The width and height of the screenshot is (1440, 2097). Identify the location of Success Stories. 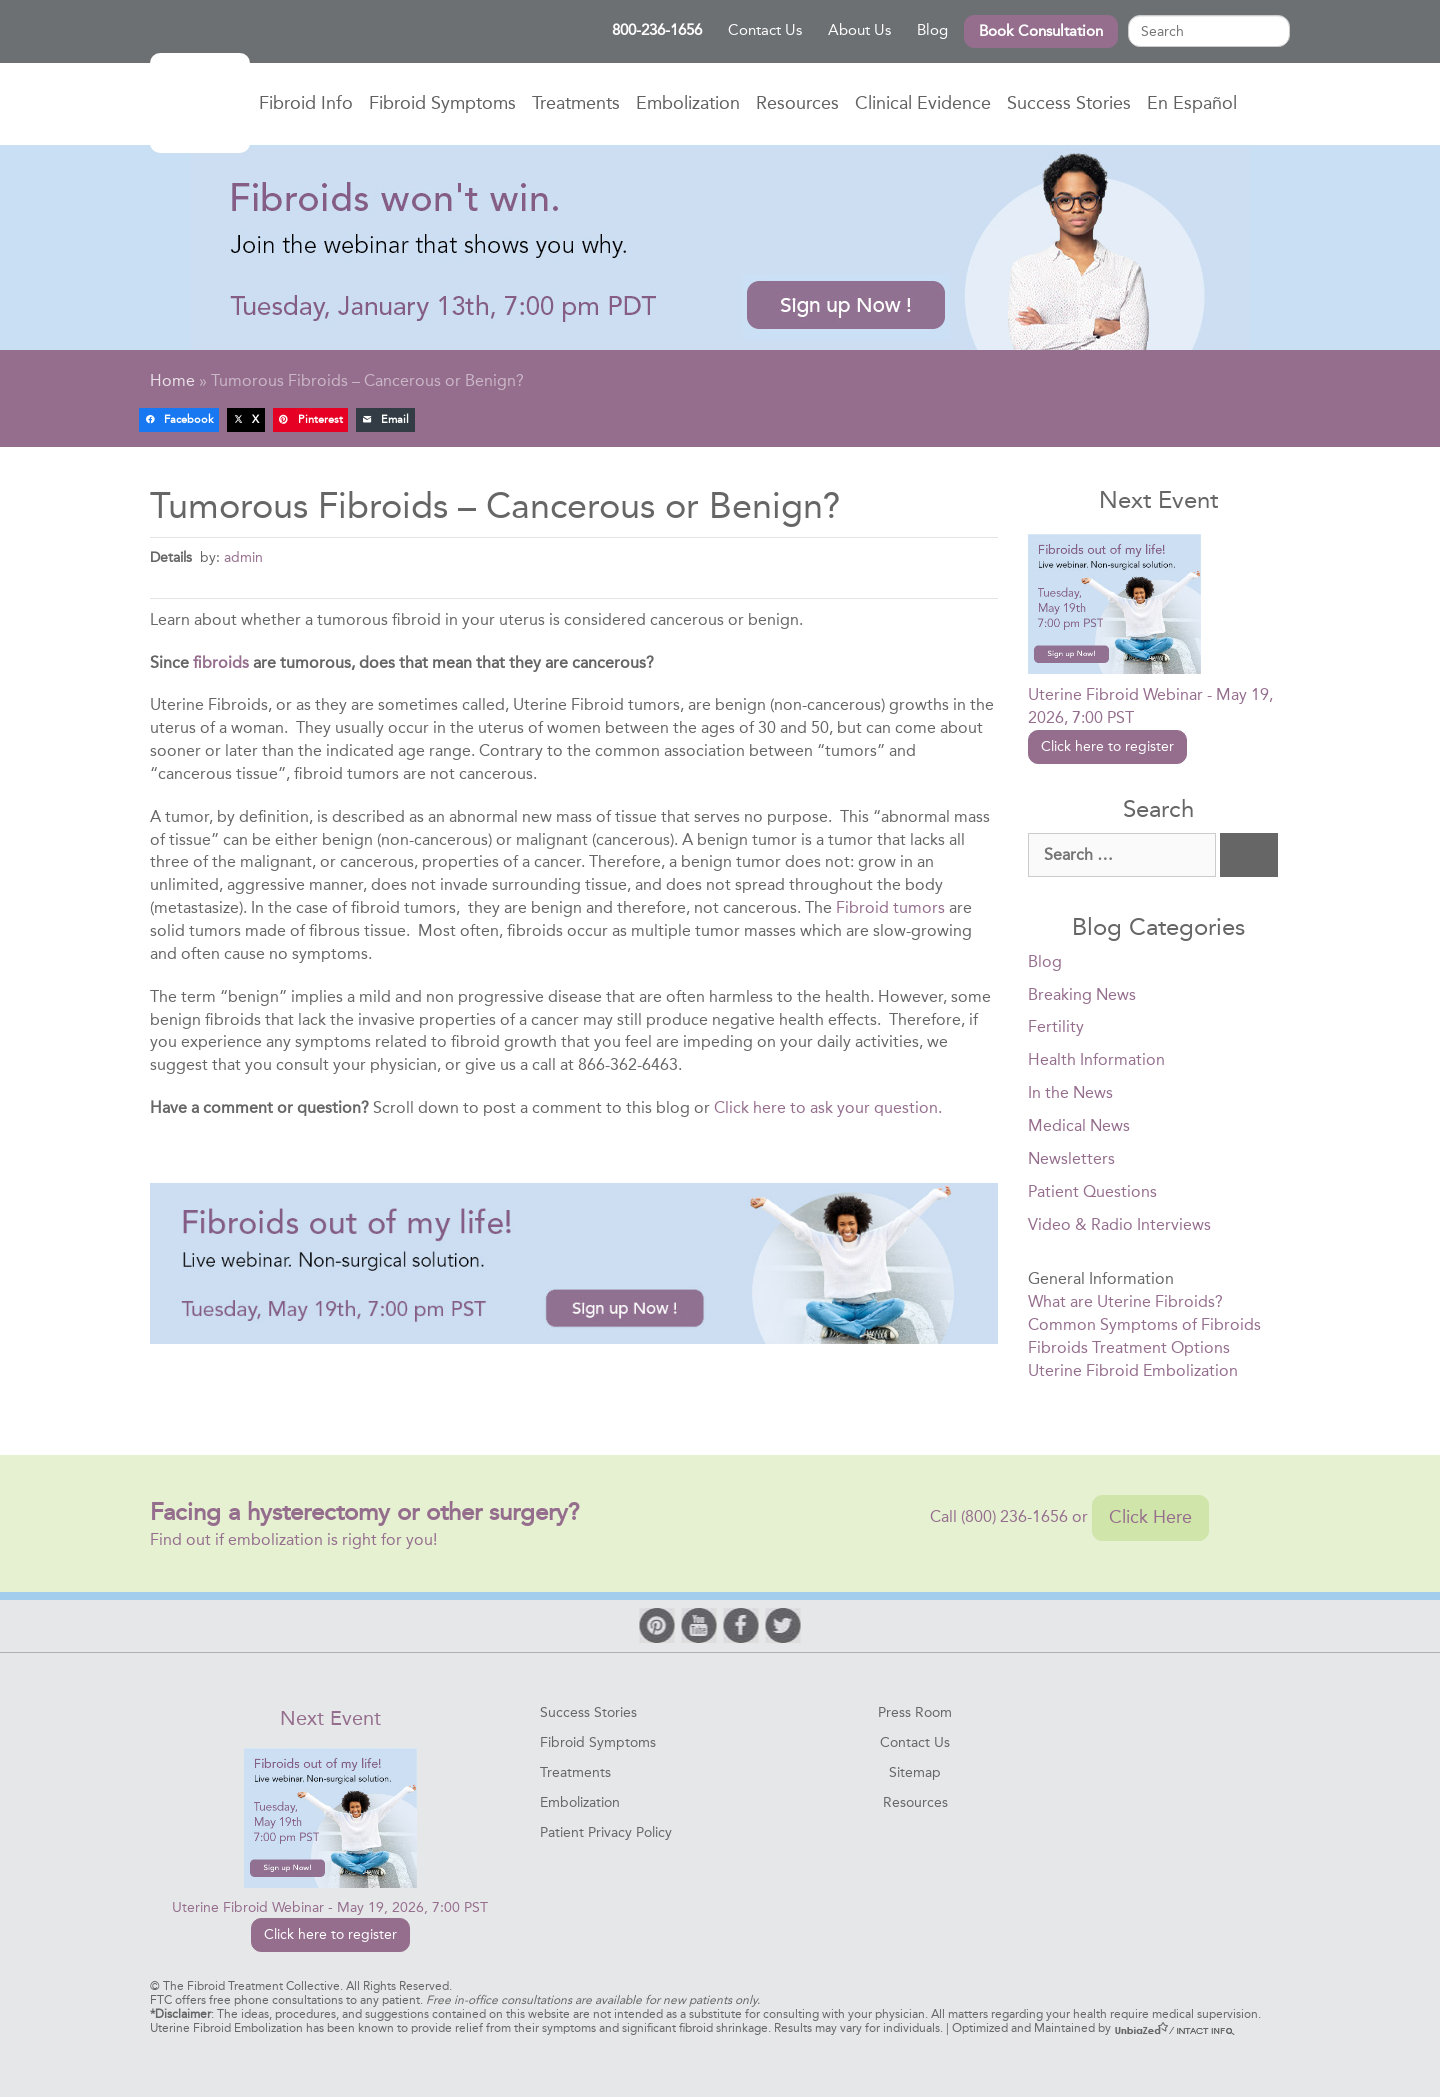
(1069, 103).